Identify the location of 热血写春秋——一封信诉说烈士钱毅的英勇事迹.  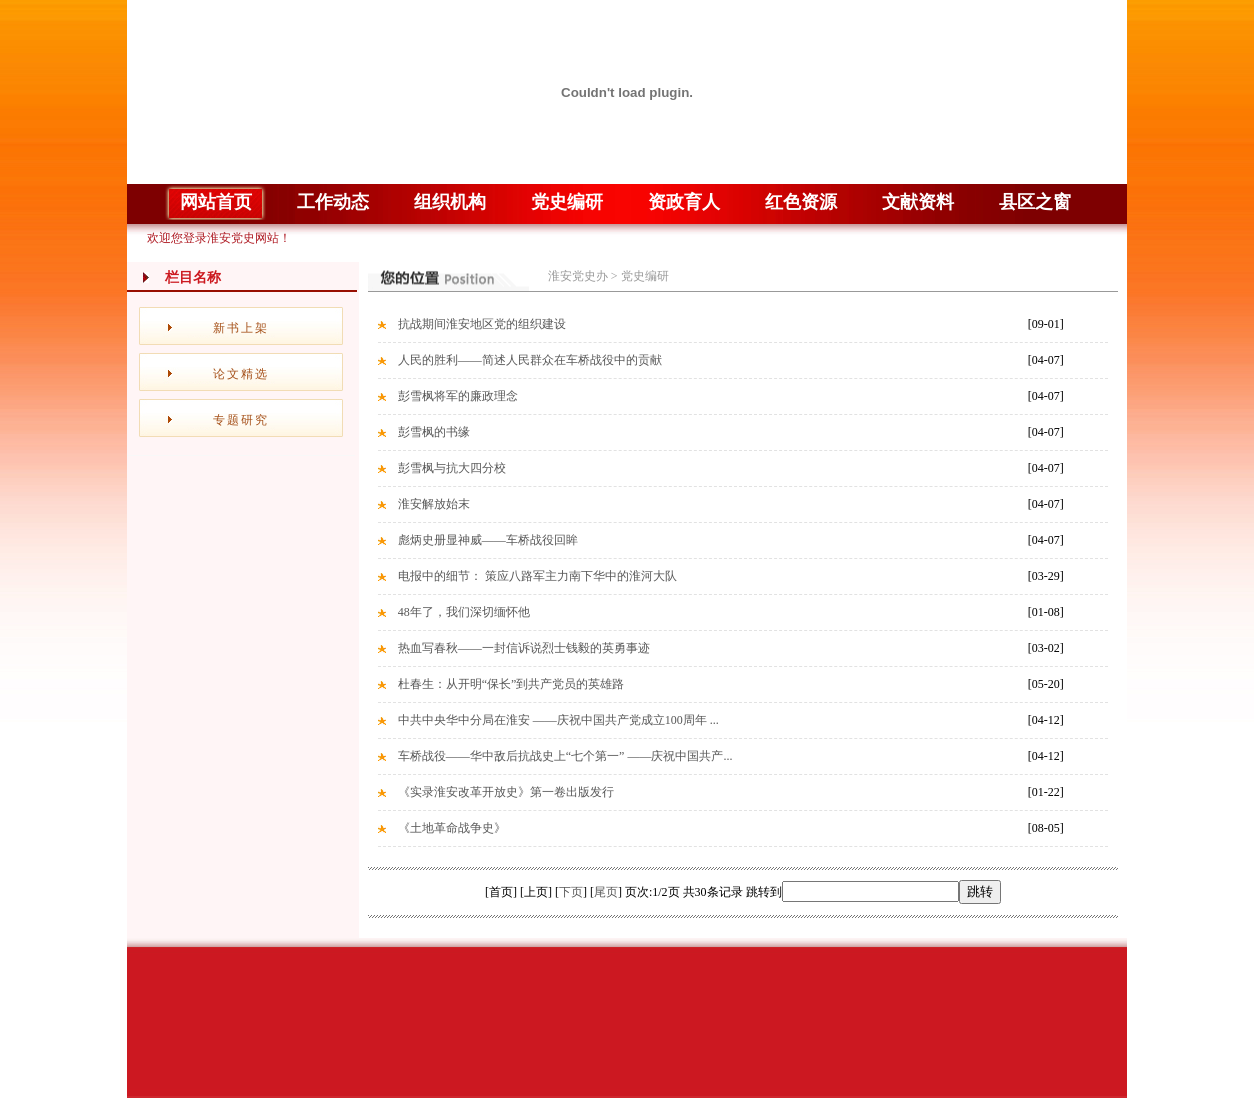
(524, 648).